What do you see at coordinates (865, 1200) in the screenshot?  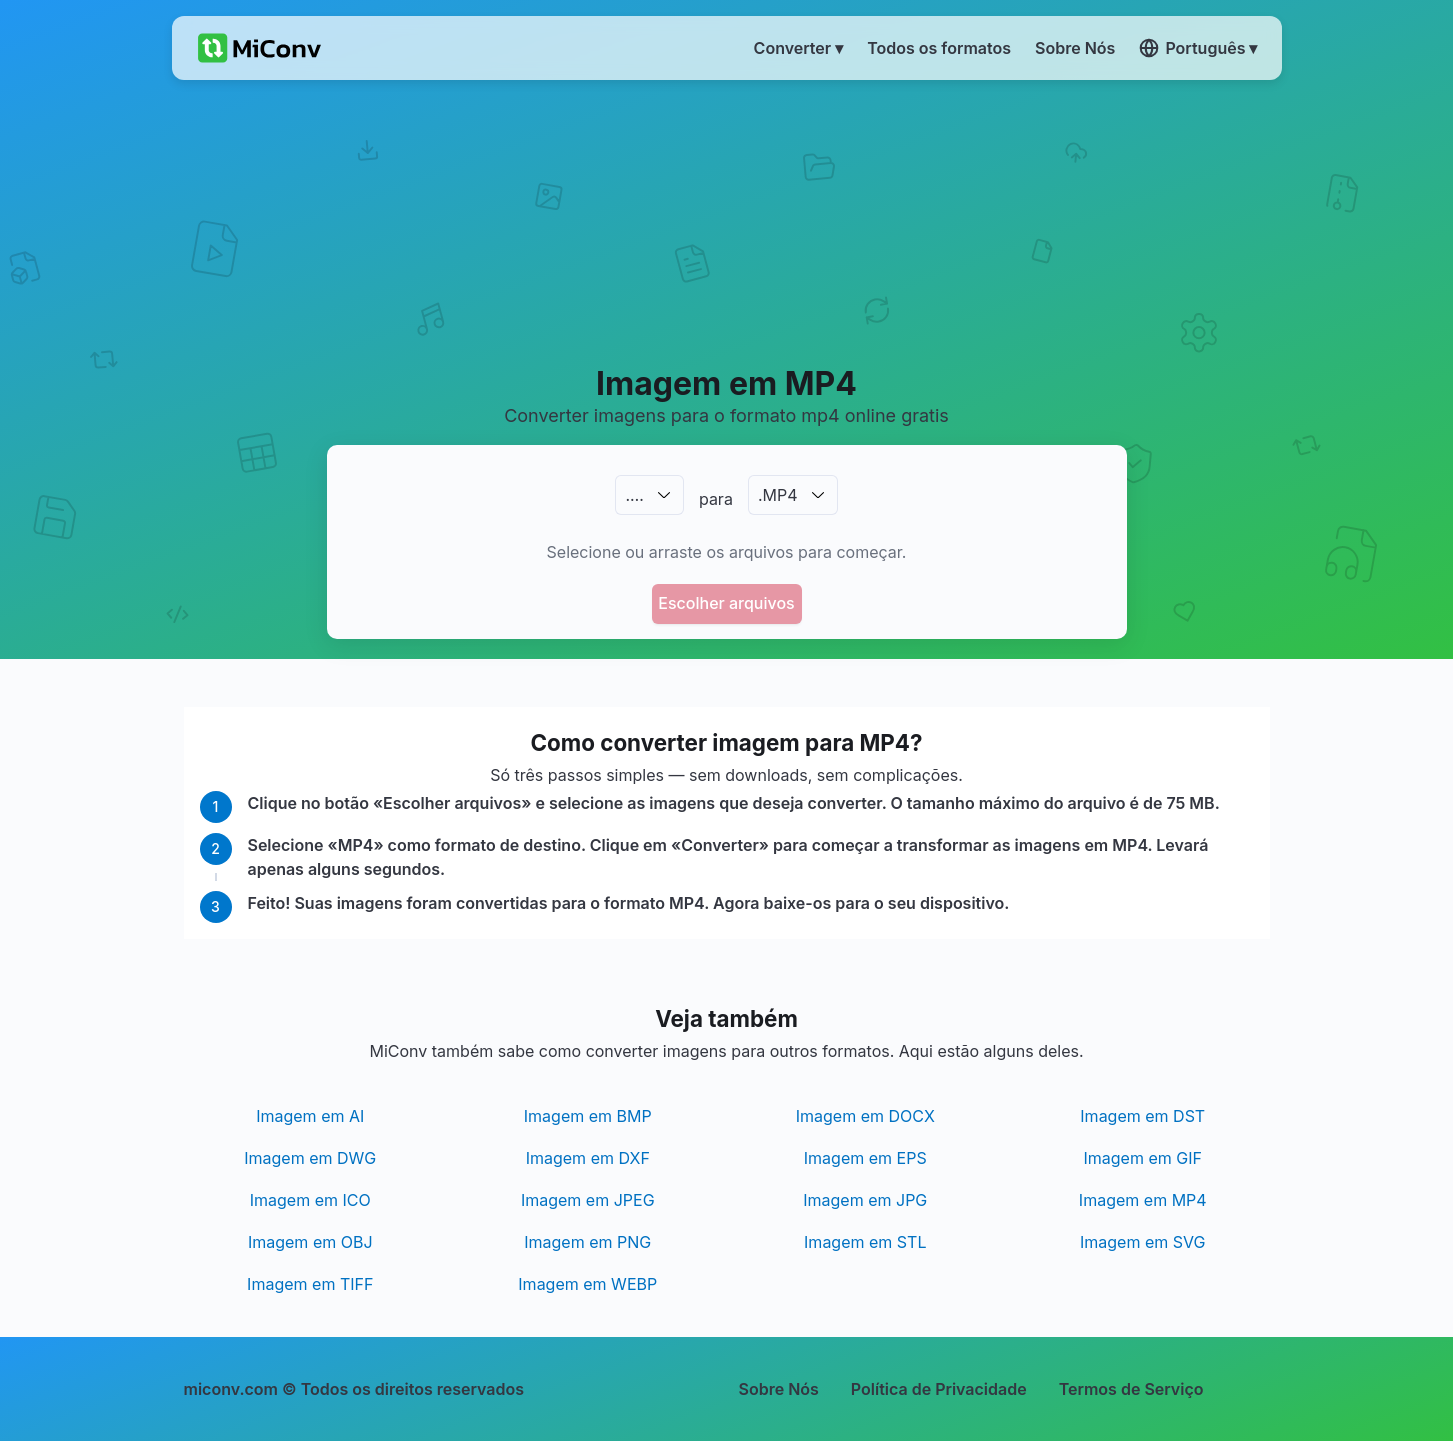 I see `Imagem em JPG` at bounding box center [865, 1200].